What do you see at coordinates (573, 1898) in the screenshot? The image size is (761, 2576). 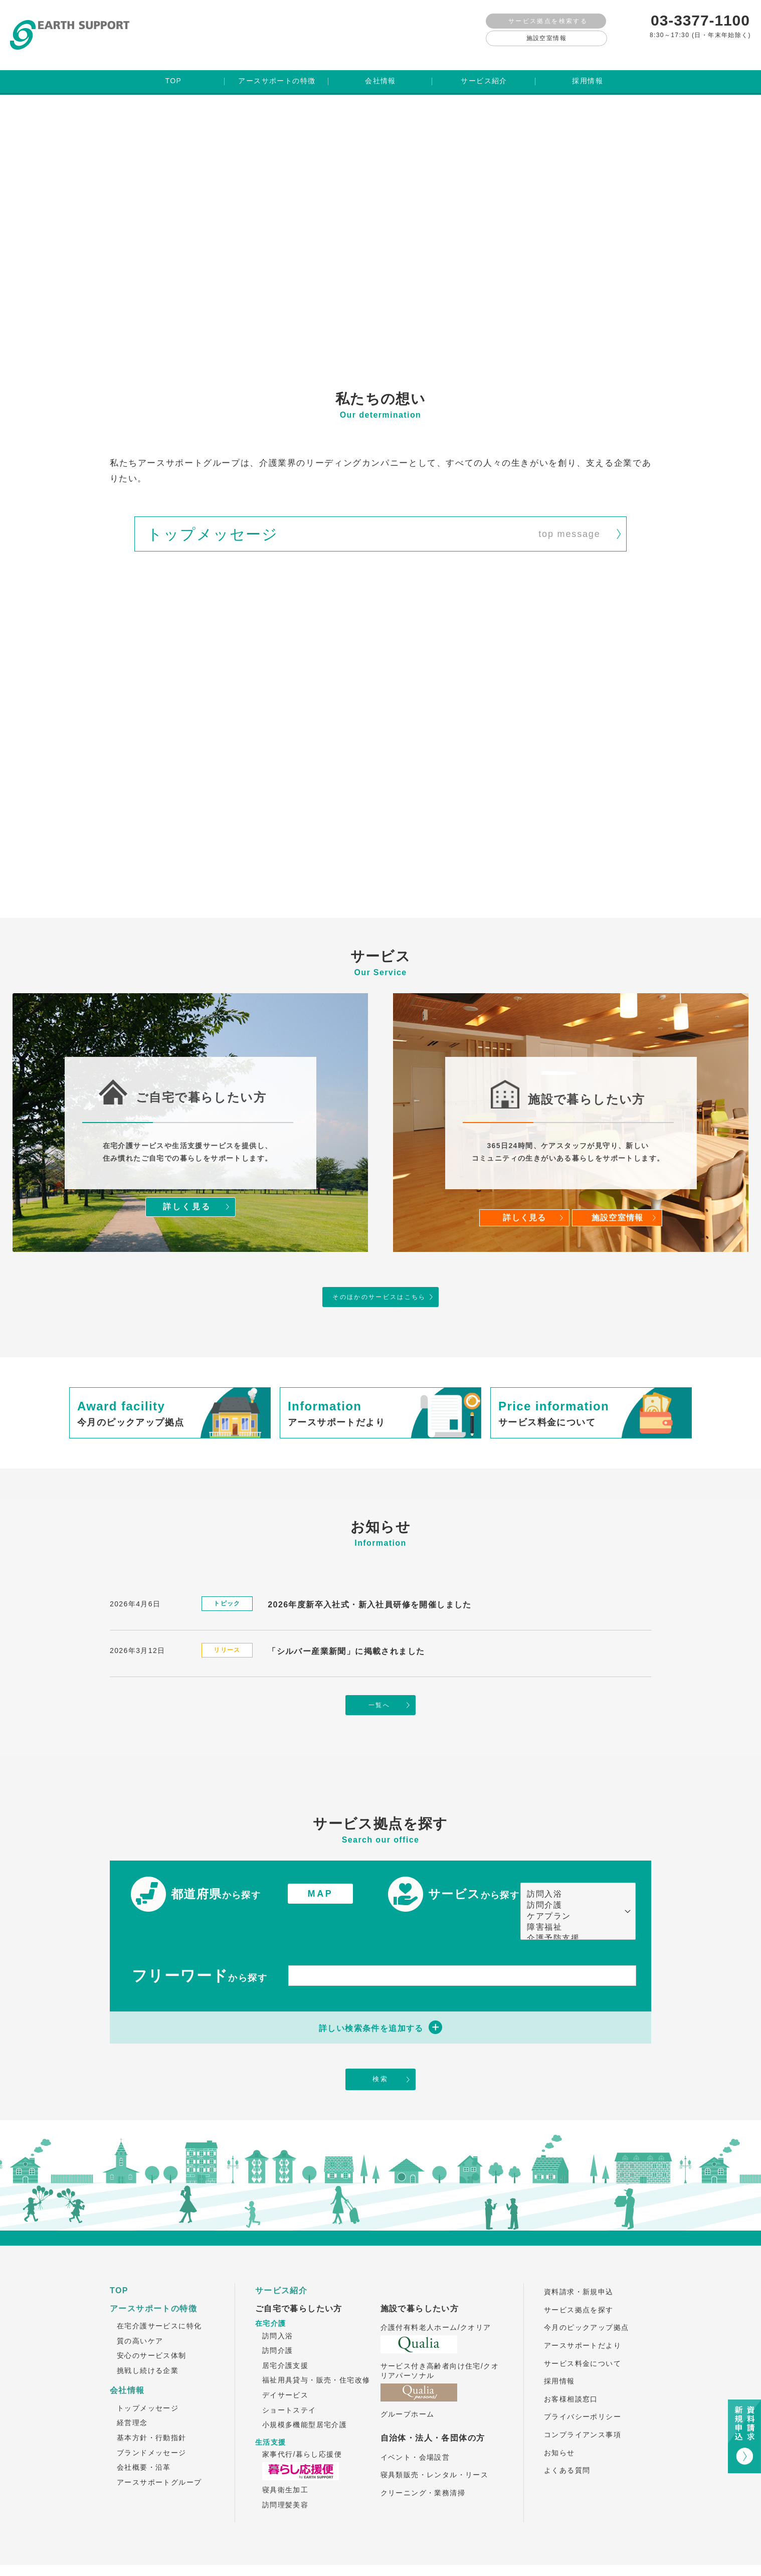 I see `障害福祉` at bounding box center [573, 1898].